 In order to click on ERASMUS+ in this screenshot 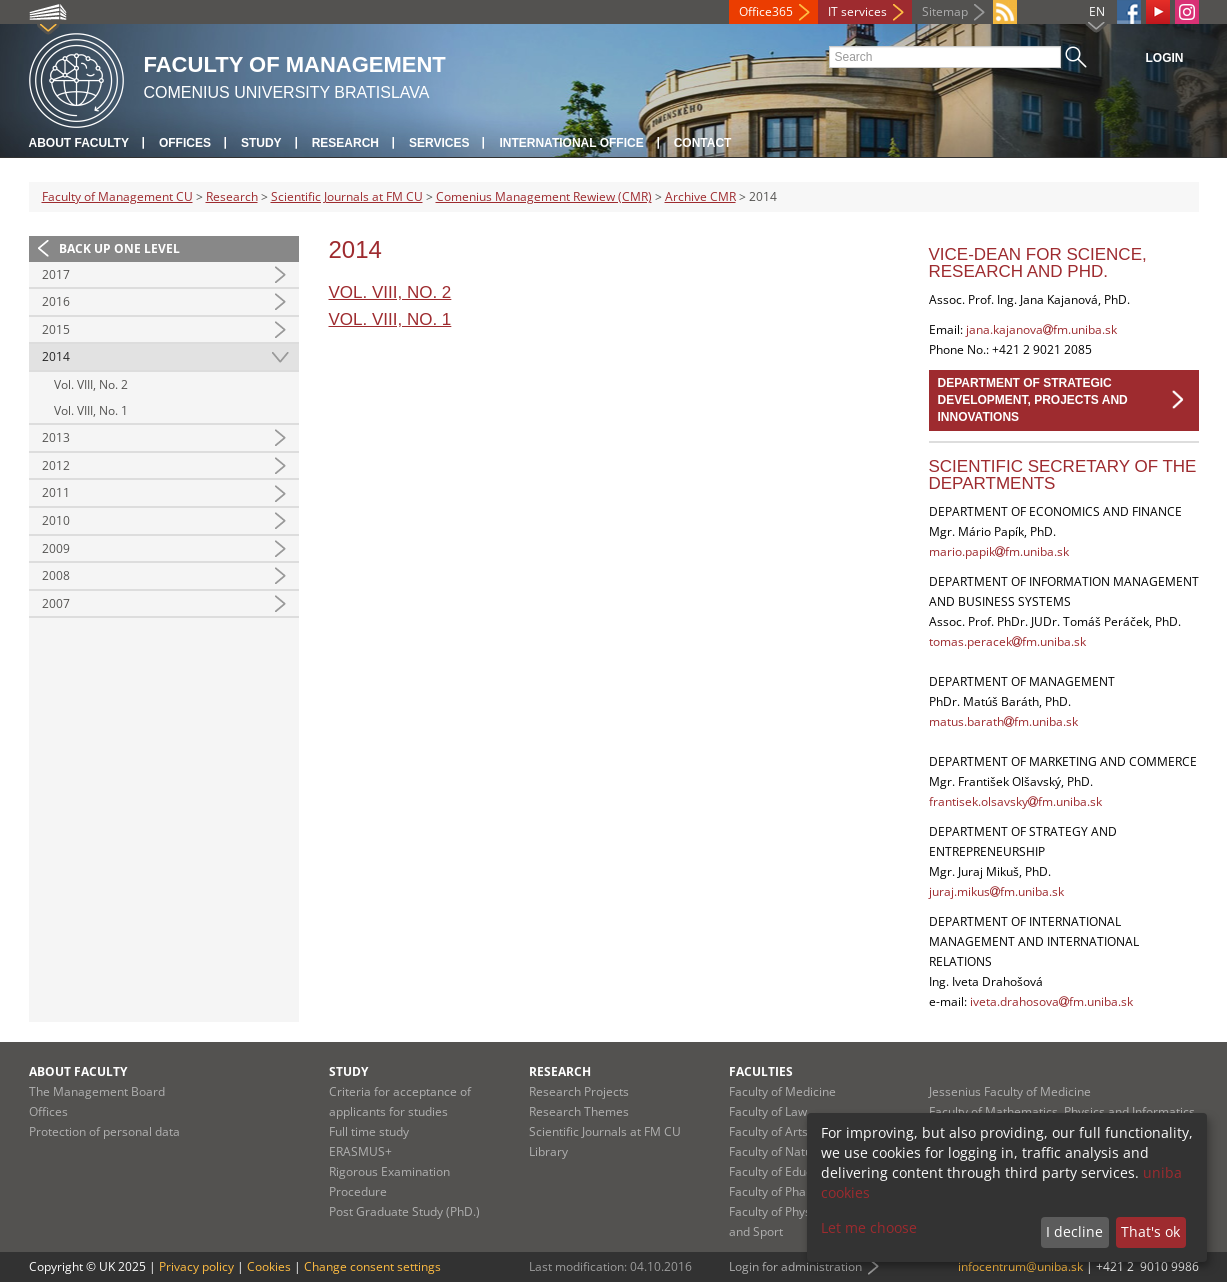, I will do `click(360, 1151)`.